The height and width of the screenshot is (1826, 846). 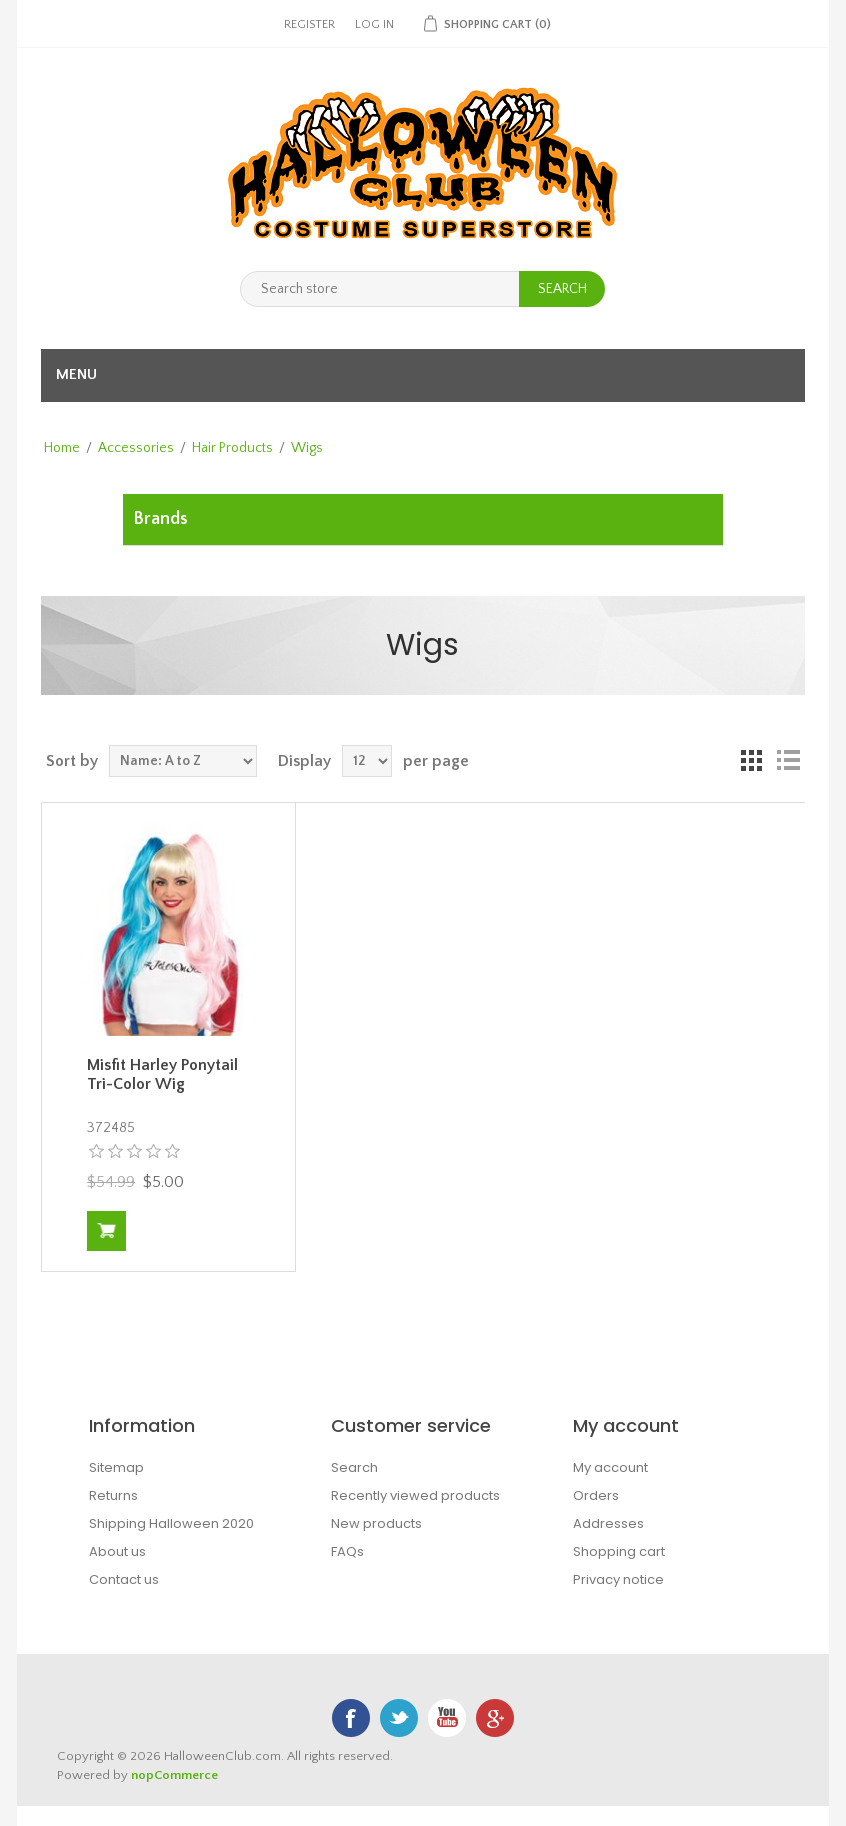 I want to click on FAQs, so click(x=347, y=1551).